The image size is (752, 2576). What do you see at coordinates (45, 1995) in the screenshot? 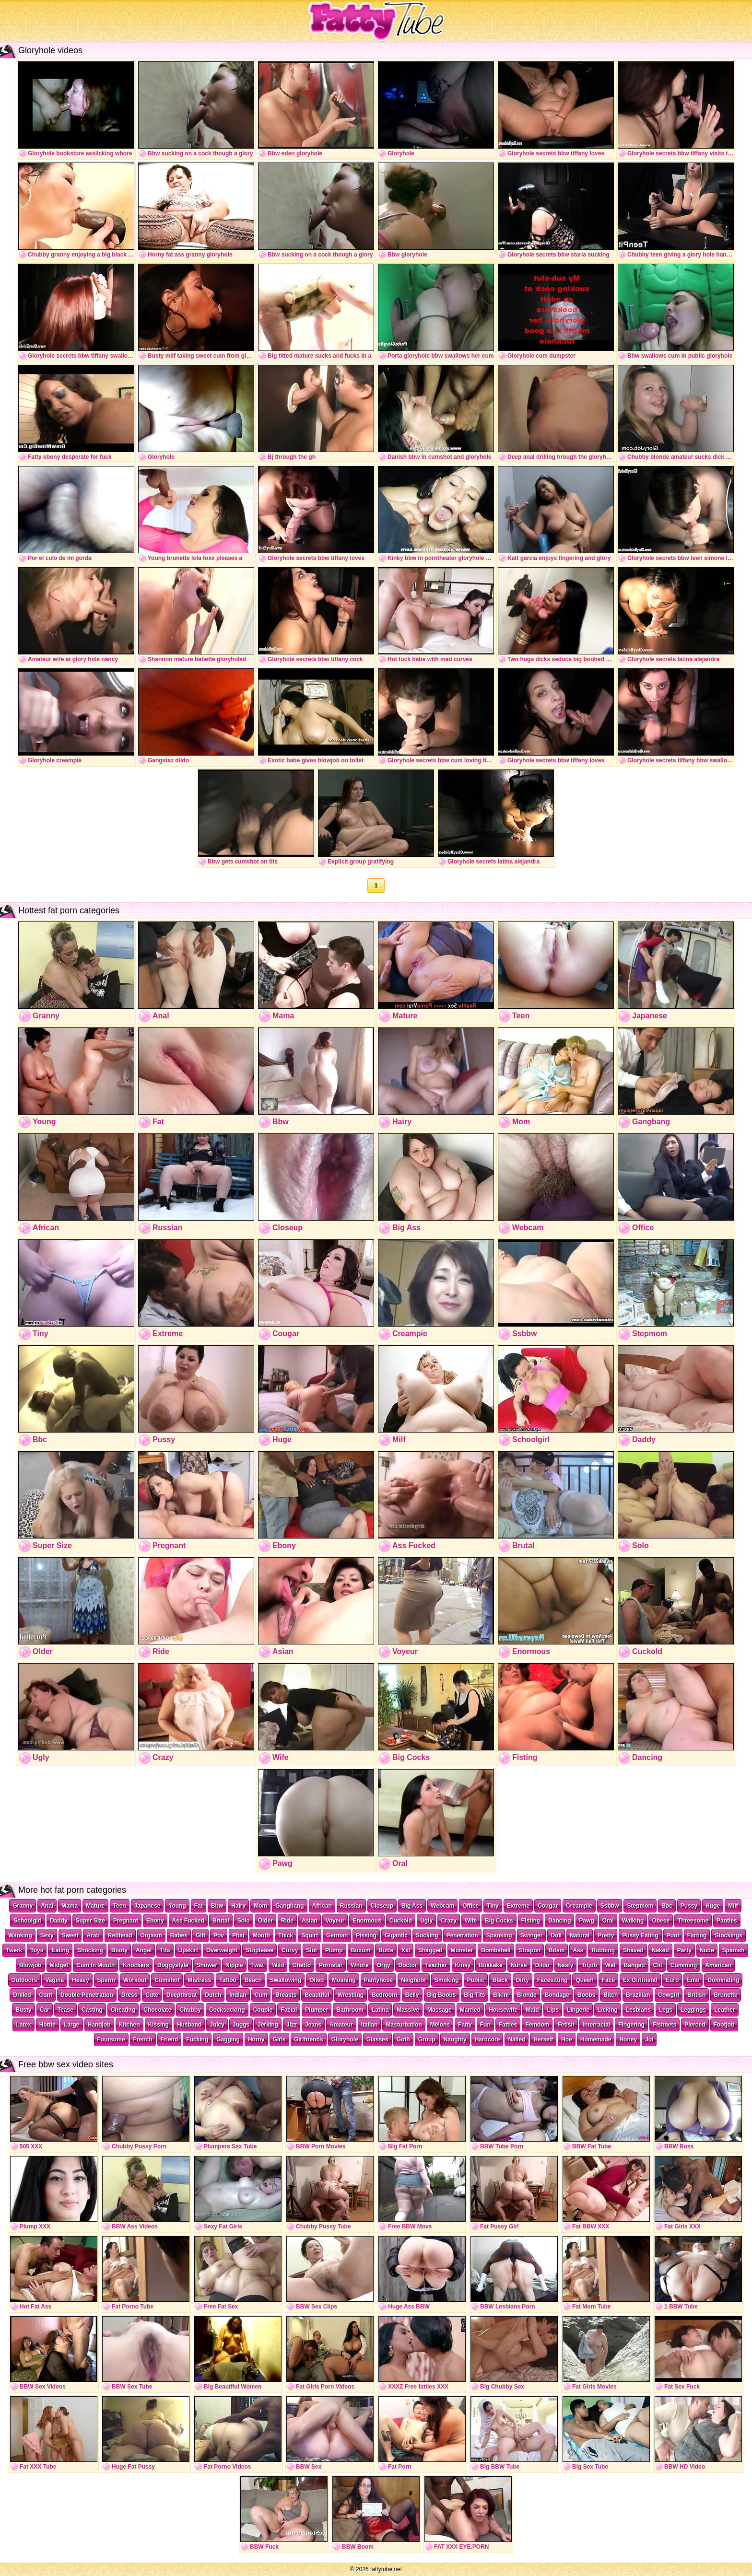
I see `Cunt` at bounding box center [45, 1995].